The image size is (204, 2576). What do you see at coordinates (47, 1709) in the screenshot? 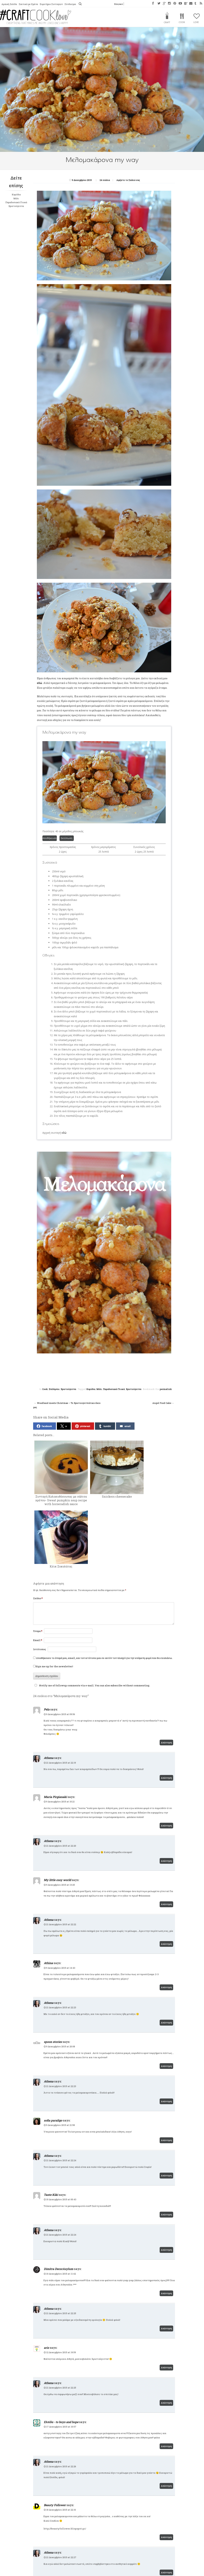
I see `Pela` at bounding box center [47, 1709].